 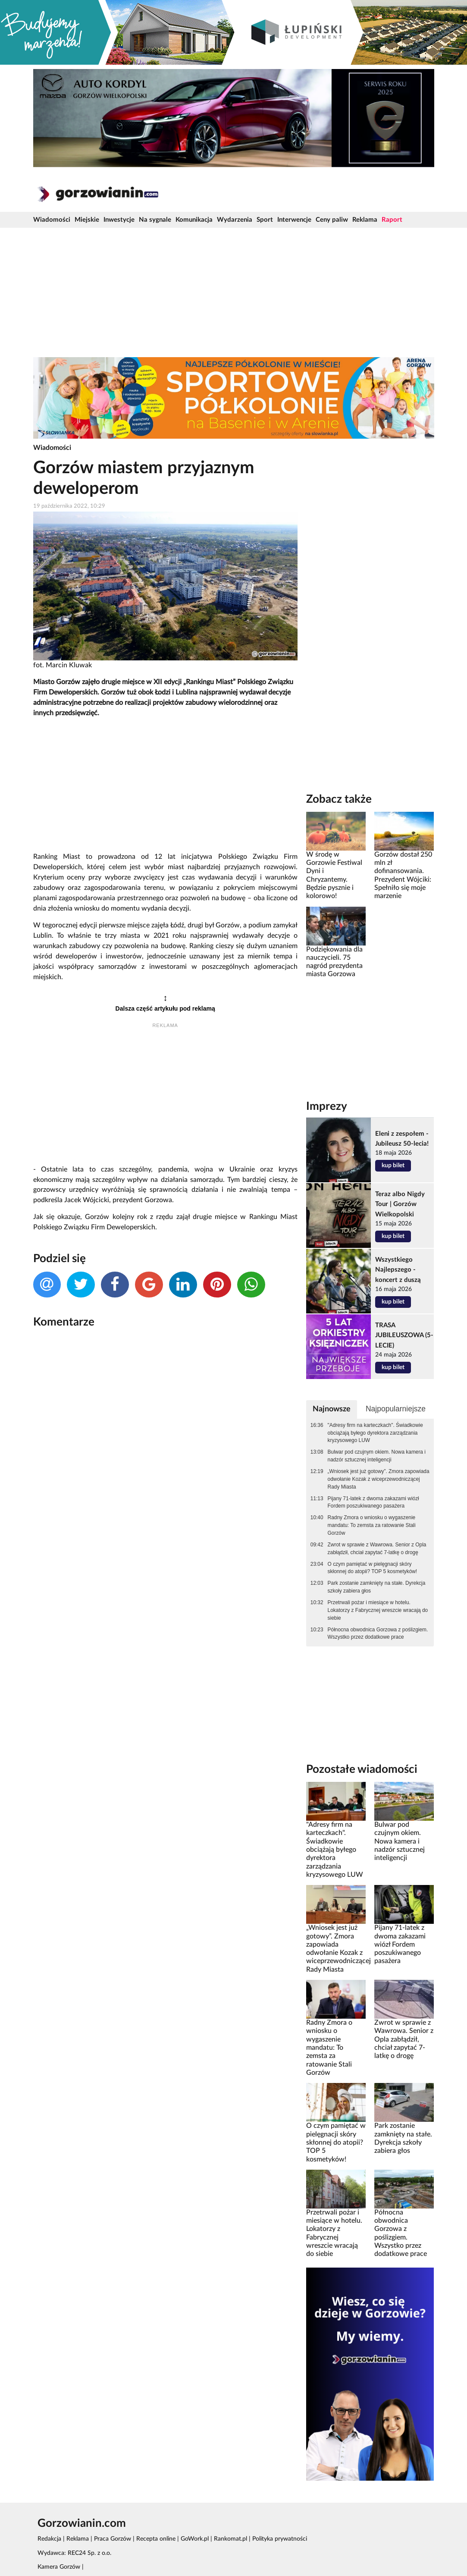 I want to click on Na sygnale, so click(x=155, y=220).